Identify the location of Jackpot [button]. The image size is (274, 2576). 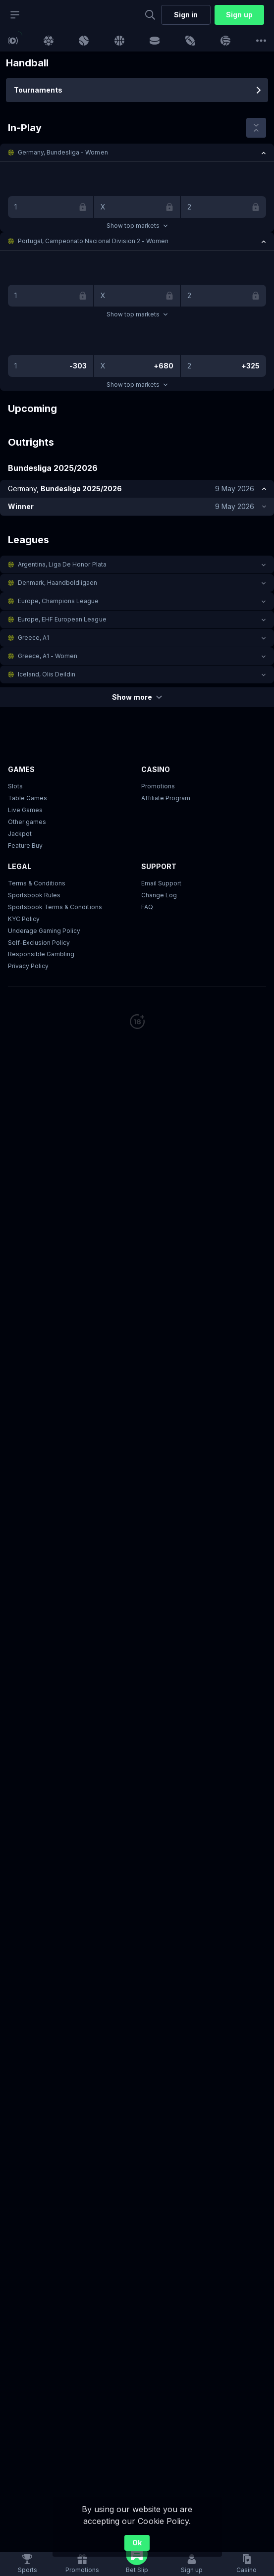
(20, 833).